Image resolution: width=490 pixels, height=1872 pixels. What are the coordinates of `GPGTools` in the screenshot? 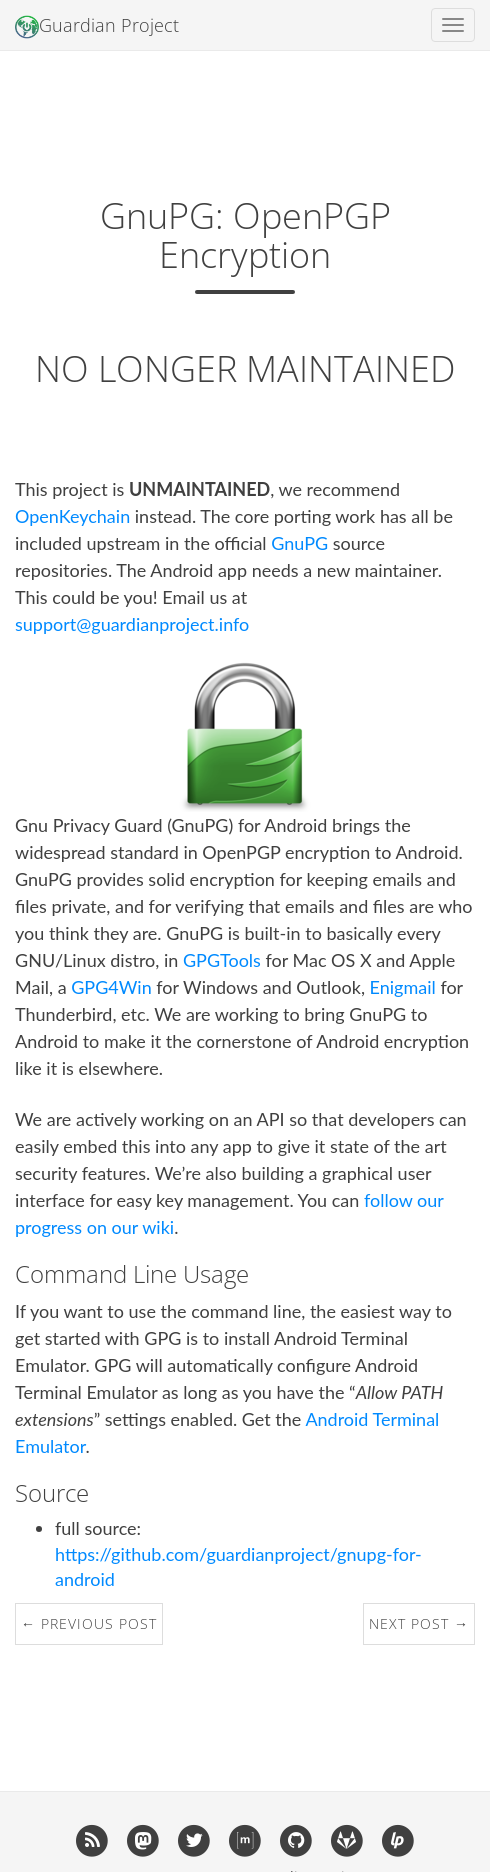 It's located at (222, 960).